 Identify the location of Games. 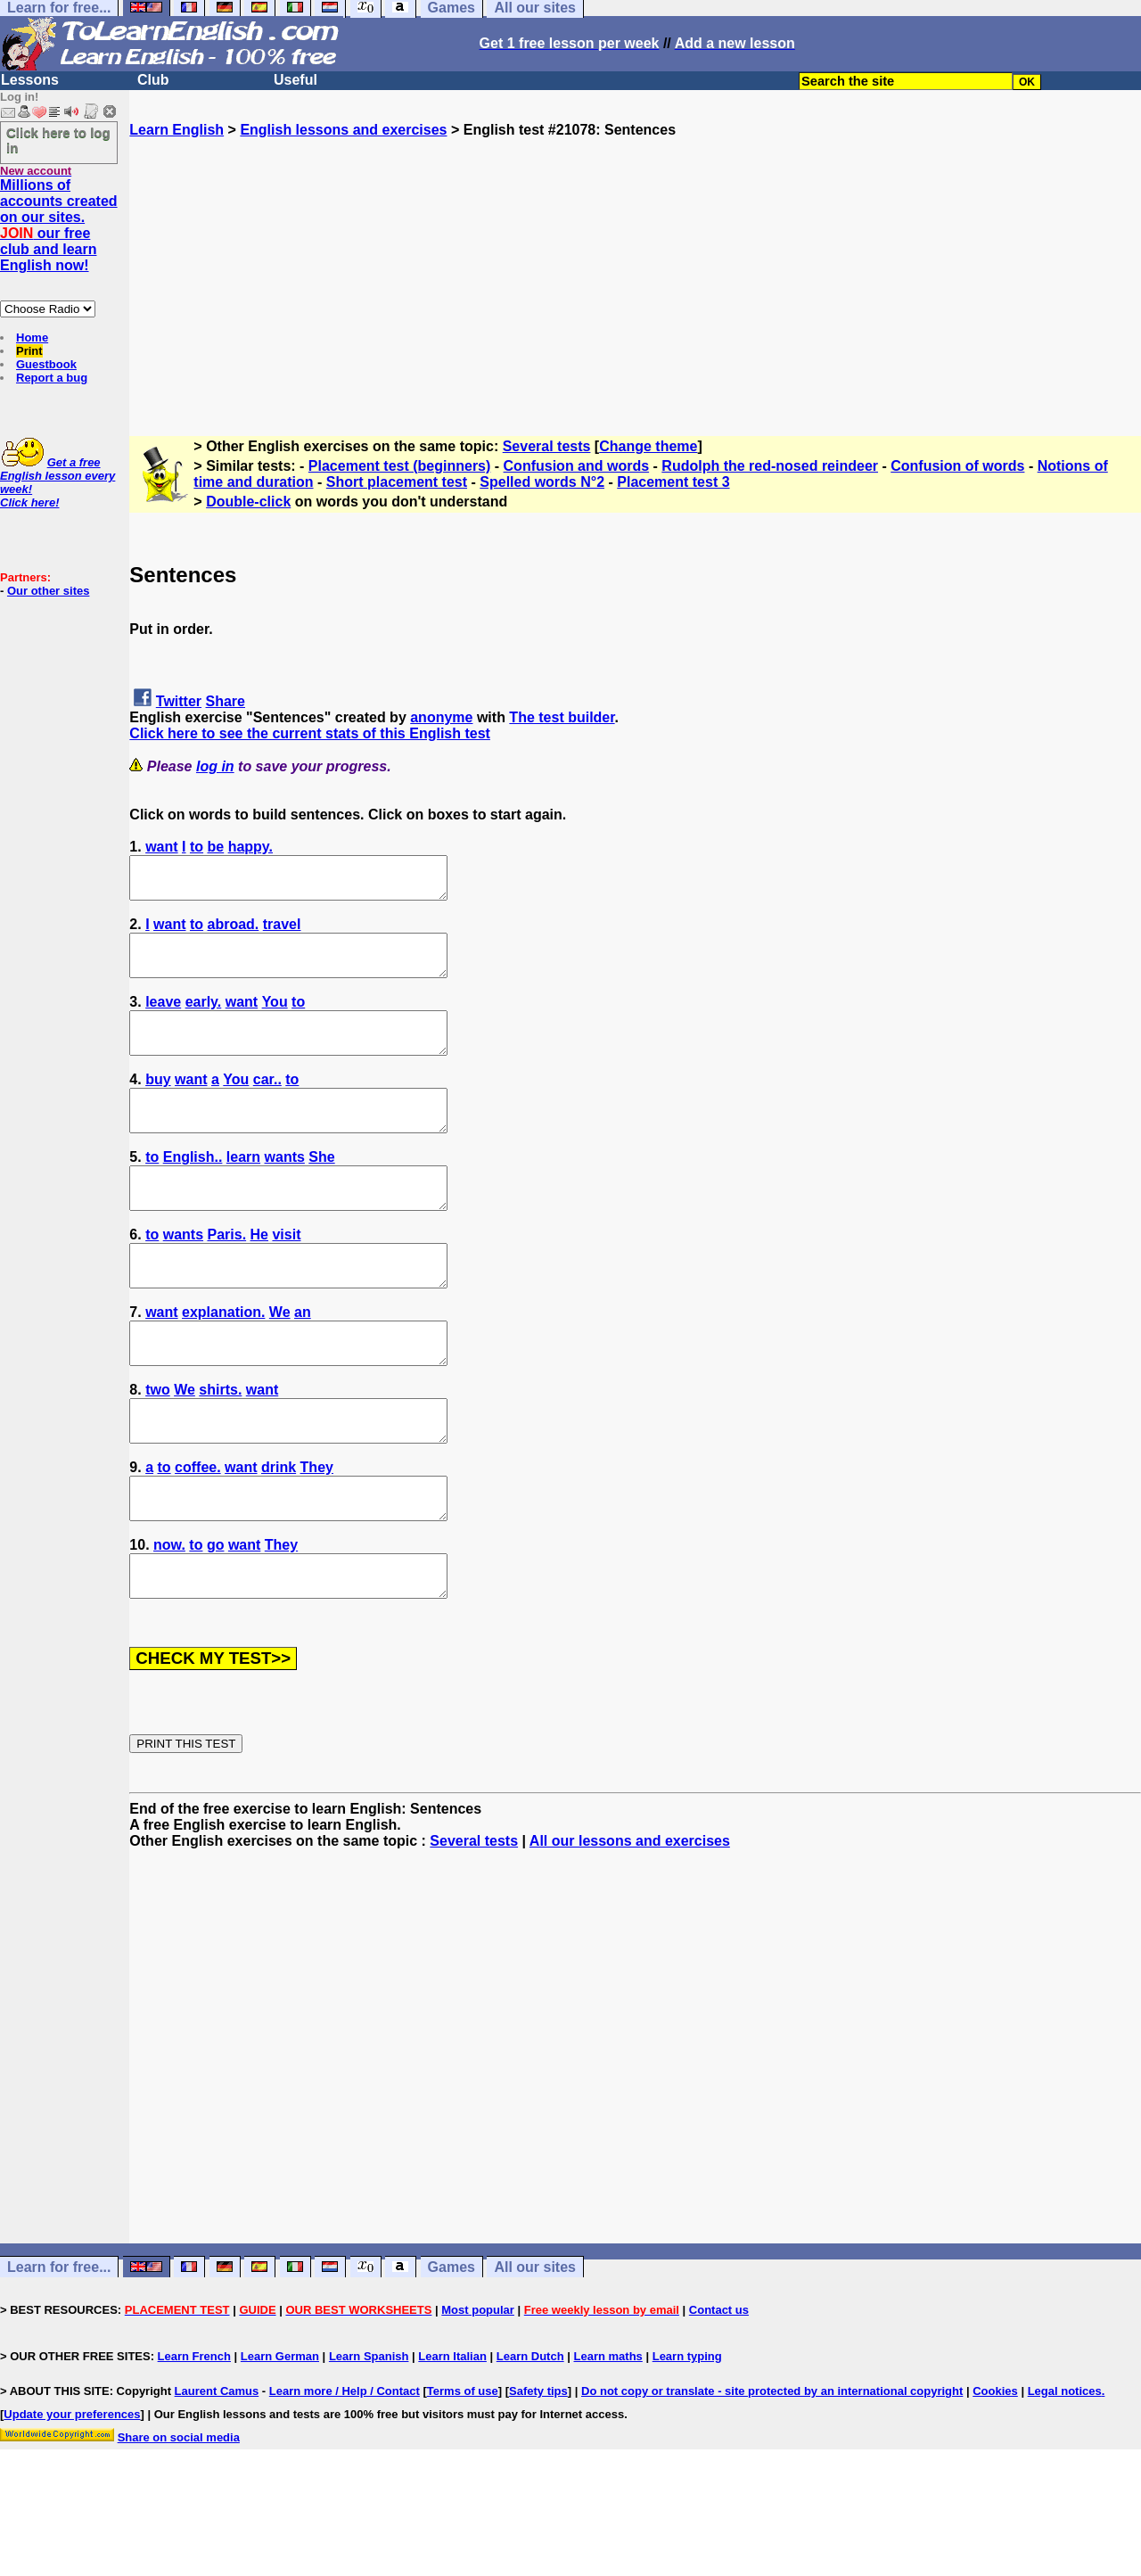
(451, 2347).